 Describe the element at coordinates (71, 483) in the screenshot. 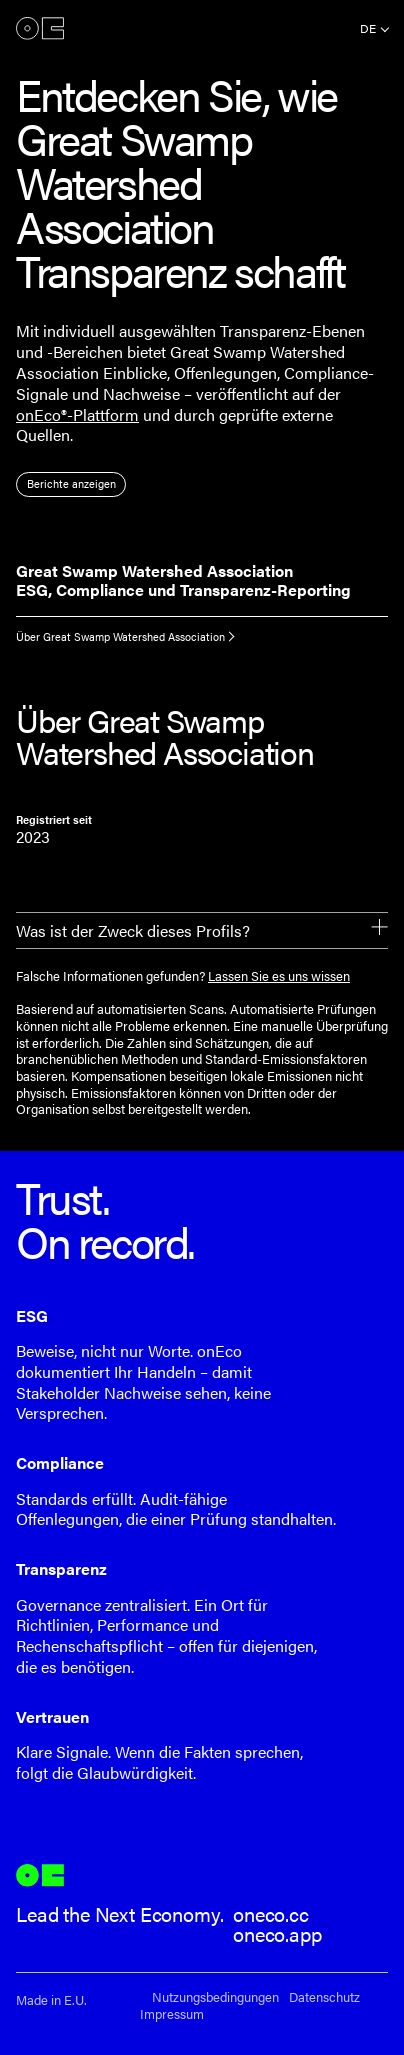

I see `Berichte anzeigen` at that location.